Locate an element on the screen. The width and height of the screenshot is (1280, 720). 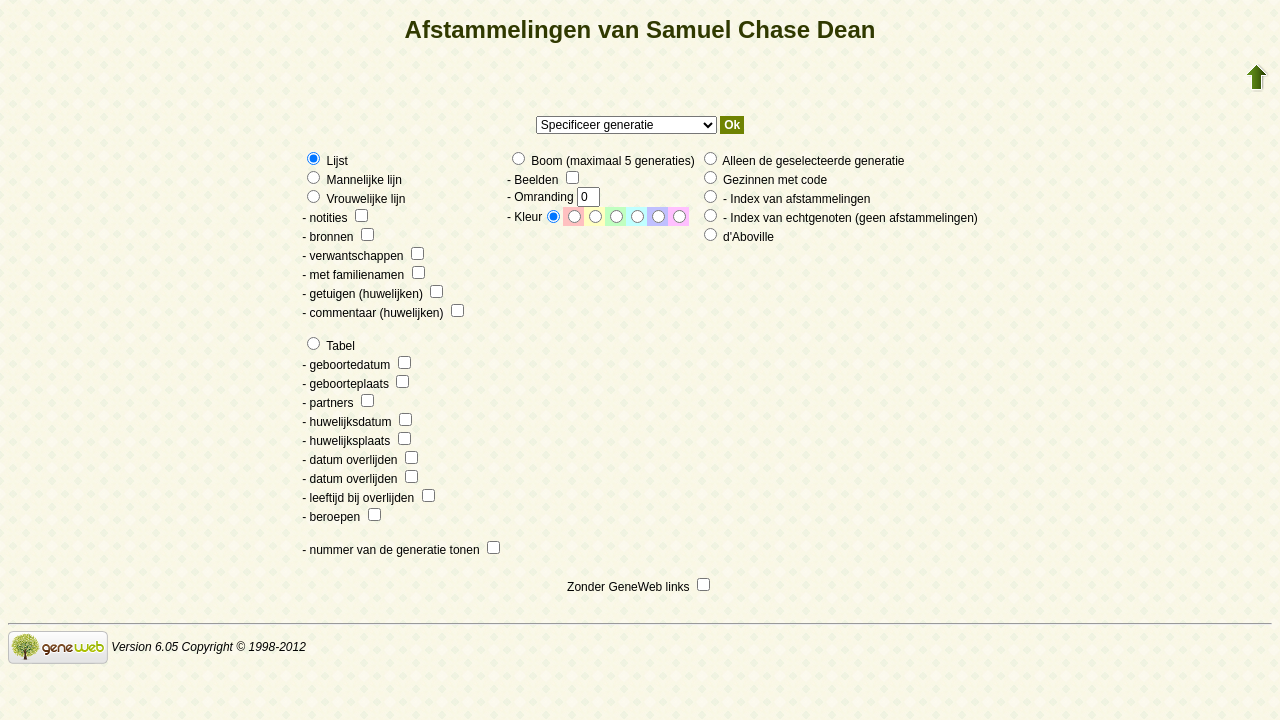
- Omranding is located at coordinates (553, 197).